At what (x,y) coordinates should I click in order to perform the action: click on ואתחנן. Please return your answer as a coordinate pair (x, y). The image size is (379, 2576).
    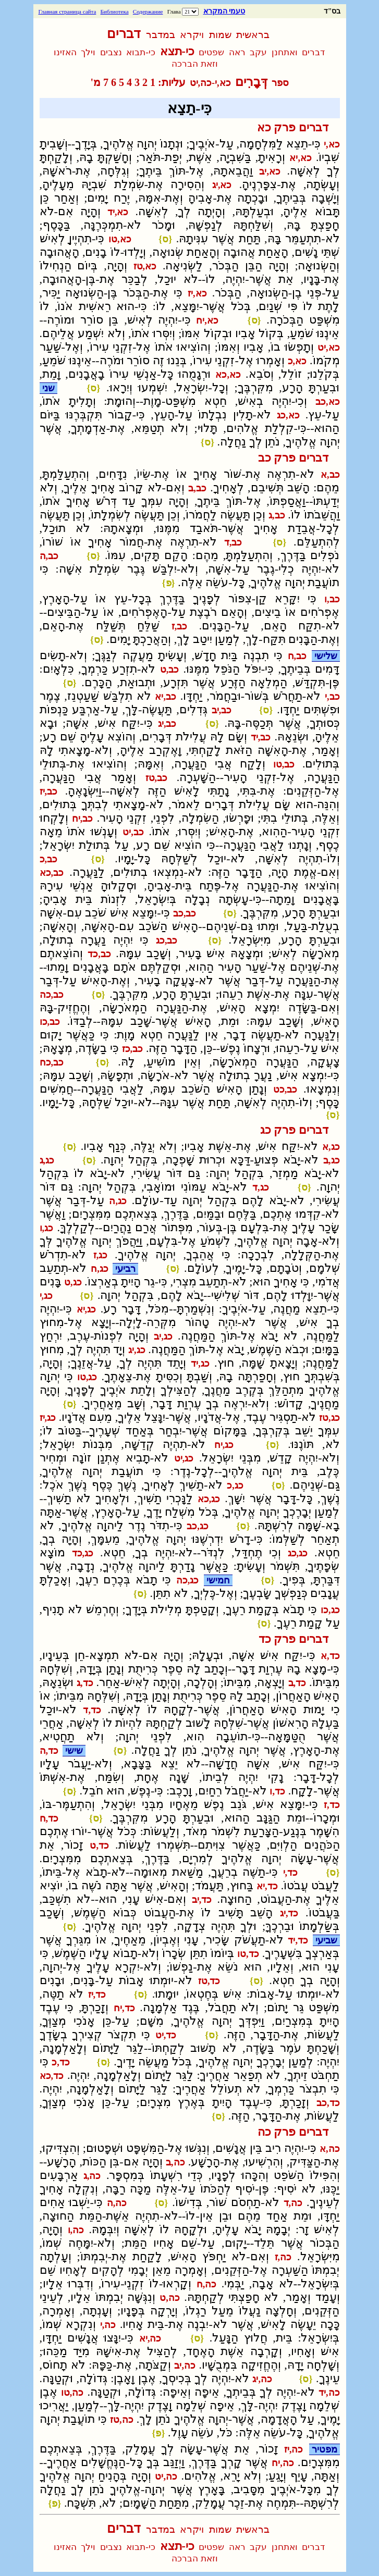
    Looking at the image, I should click on (285, 52).